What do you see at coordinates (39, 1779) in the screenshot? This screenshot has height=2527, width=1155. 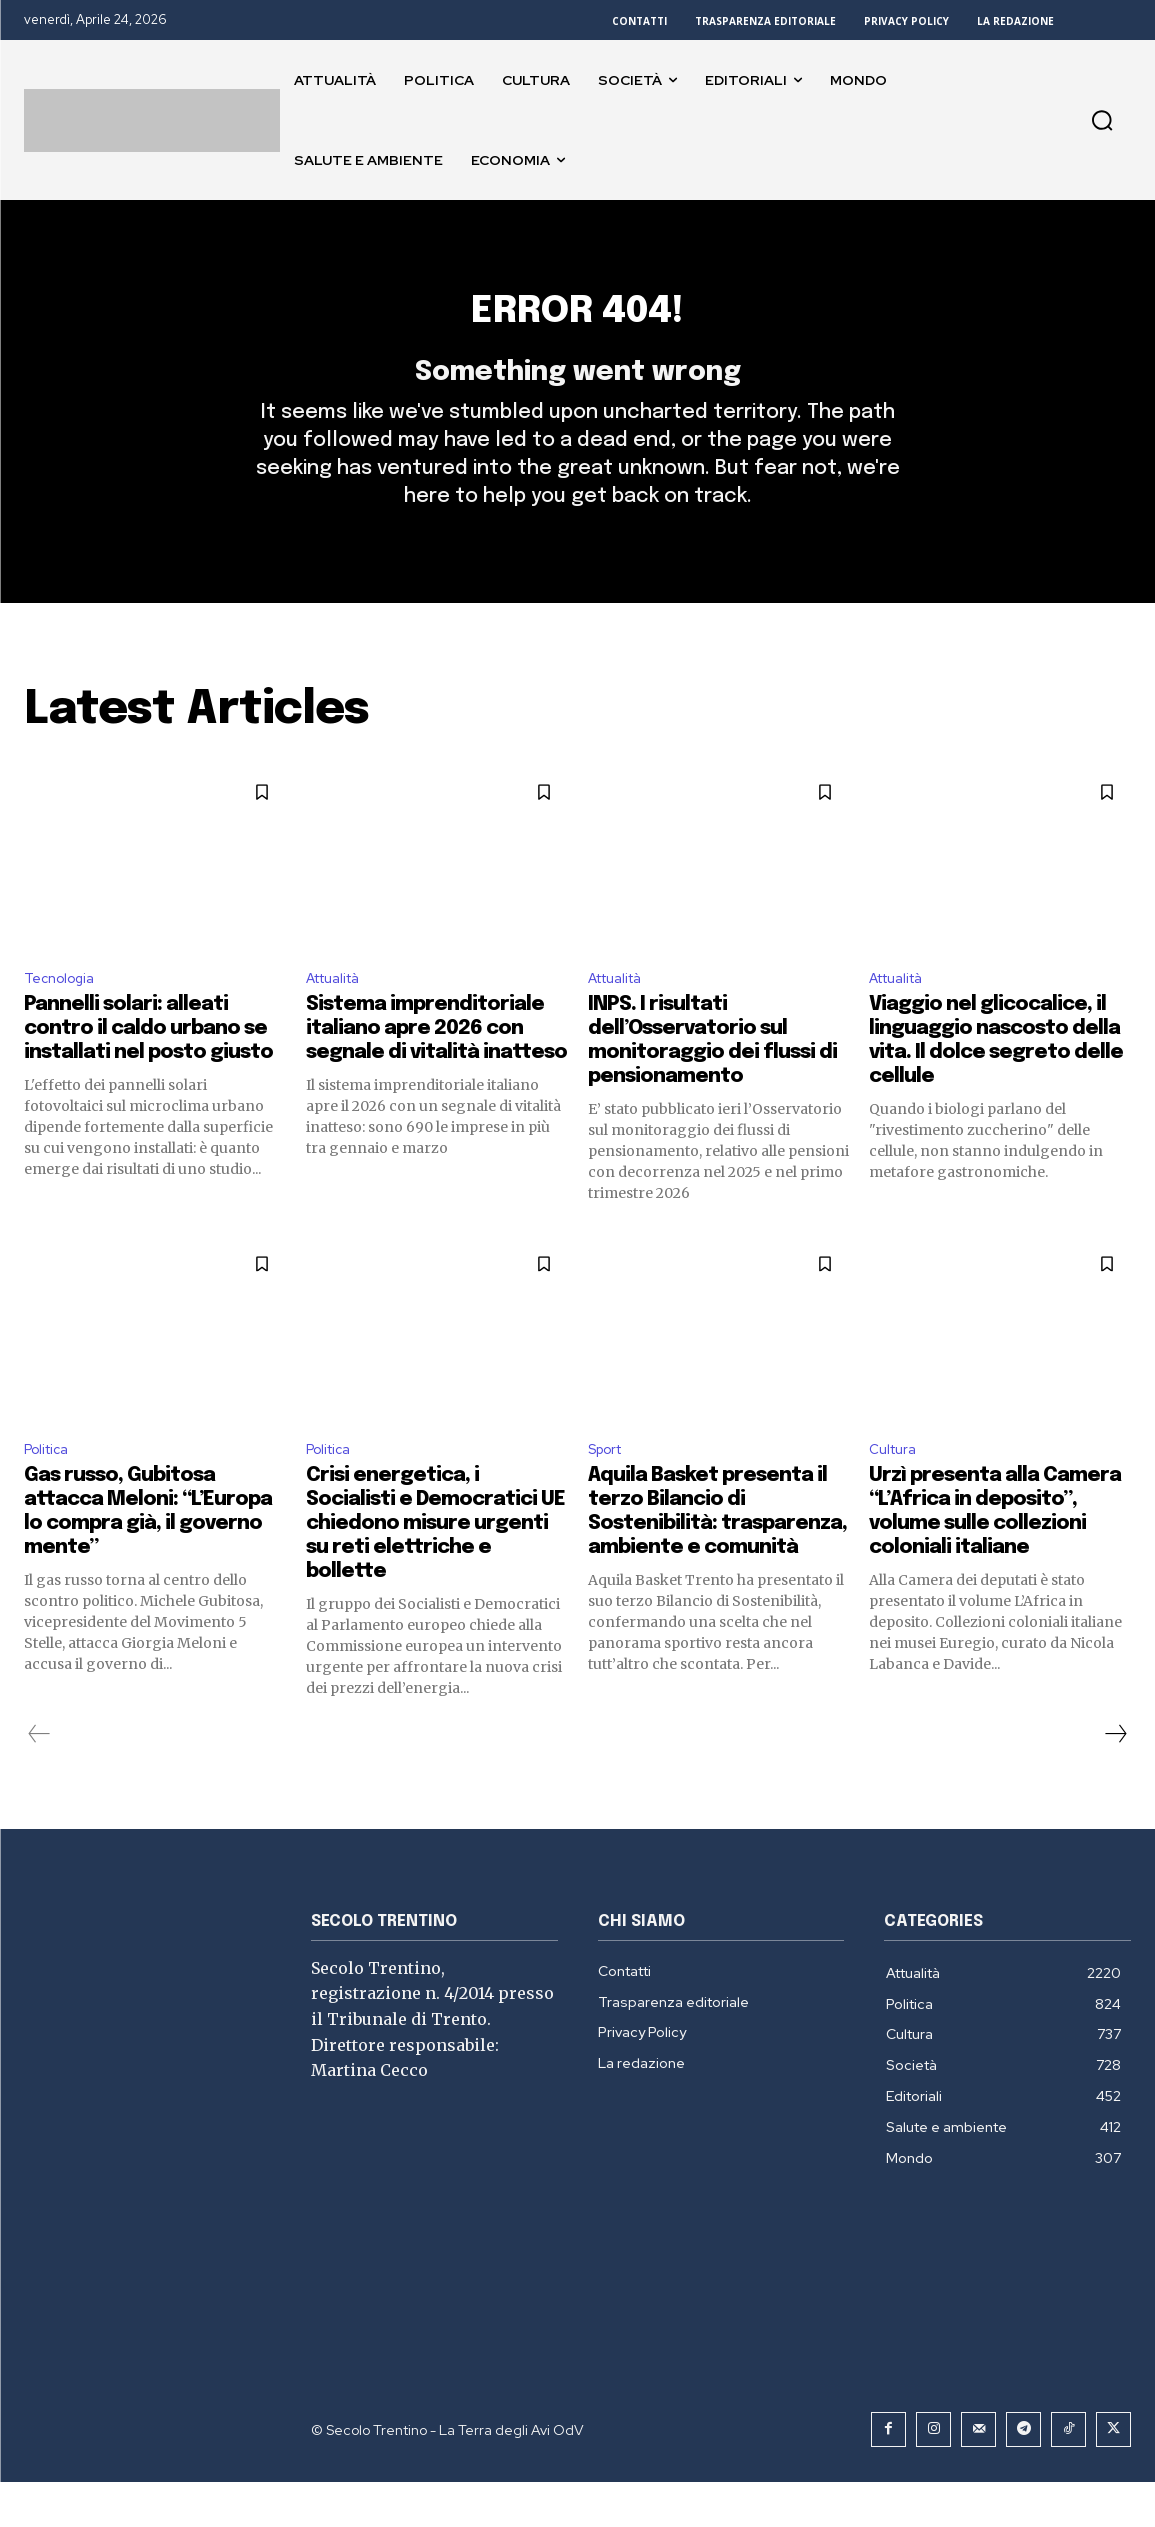 I see `[prev-page]` at bounding box center [39, 1779].